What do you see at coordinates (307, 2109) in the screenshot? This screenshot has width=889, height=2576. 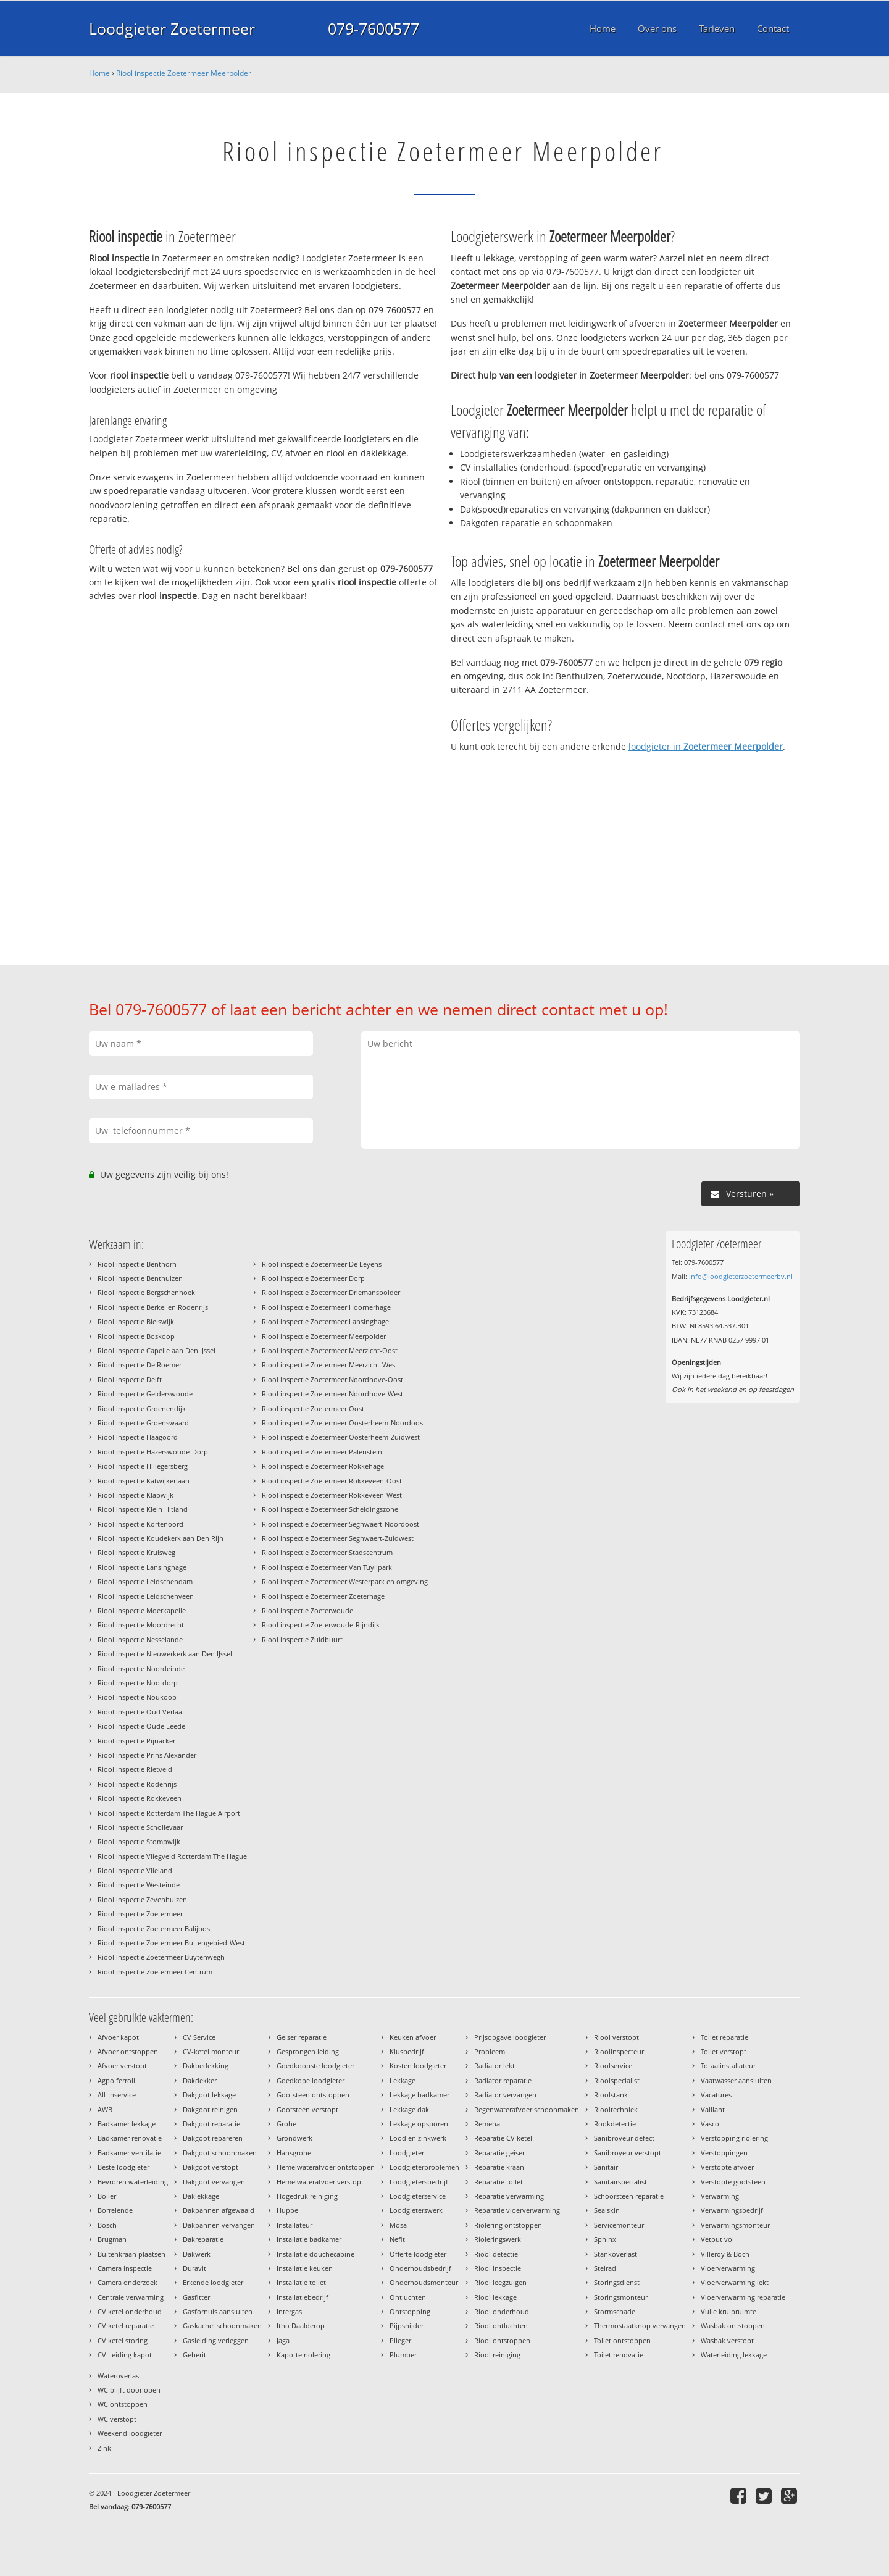 I see `Gootsteen verstopt` at bounding box center [307, 2109].